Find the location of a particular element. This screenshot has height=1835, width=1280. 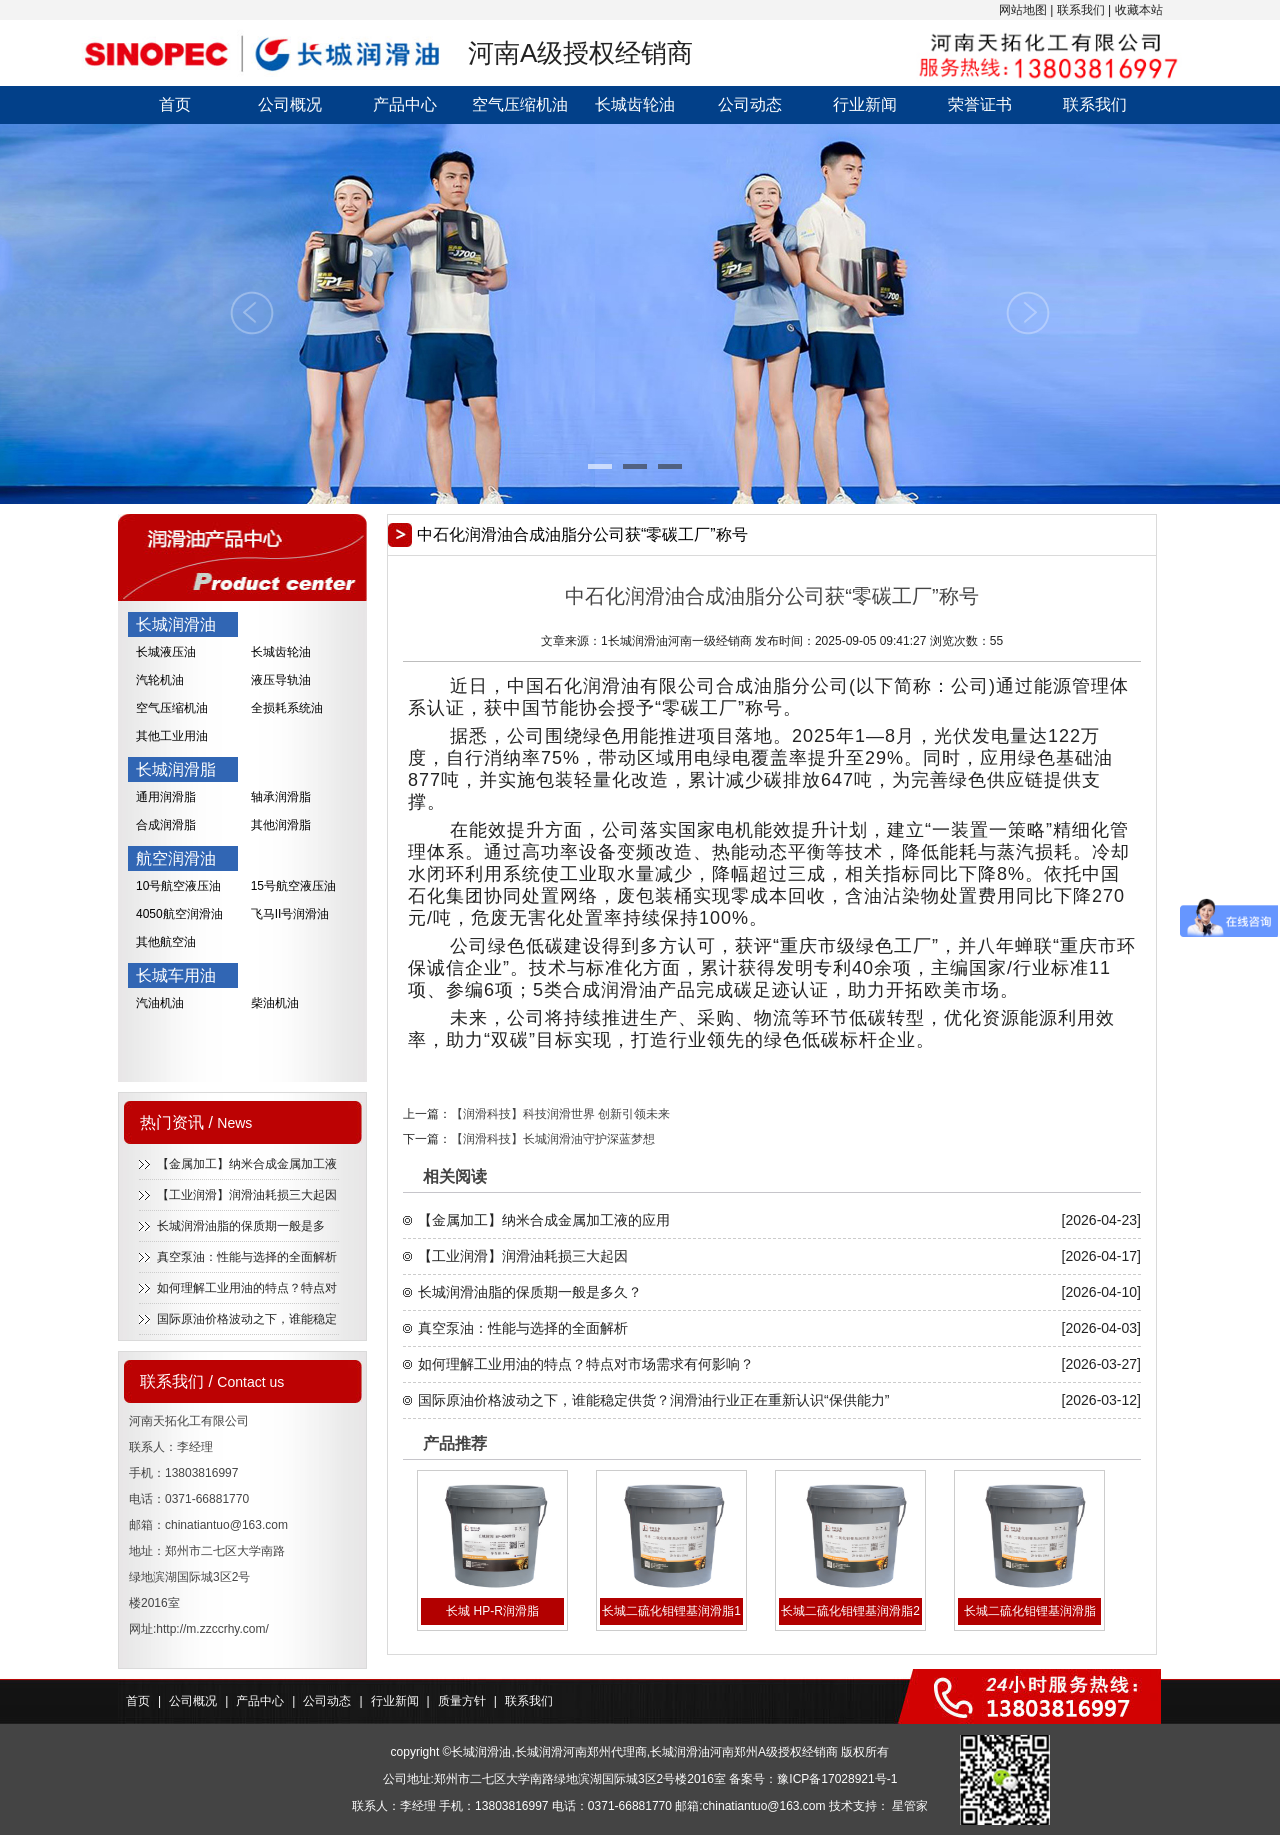

其他润滑脂 is located at coordinates (281, 825).